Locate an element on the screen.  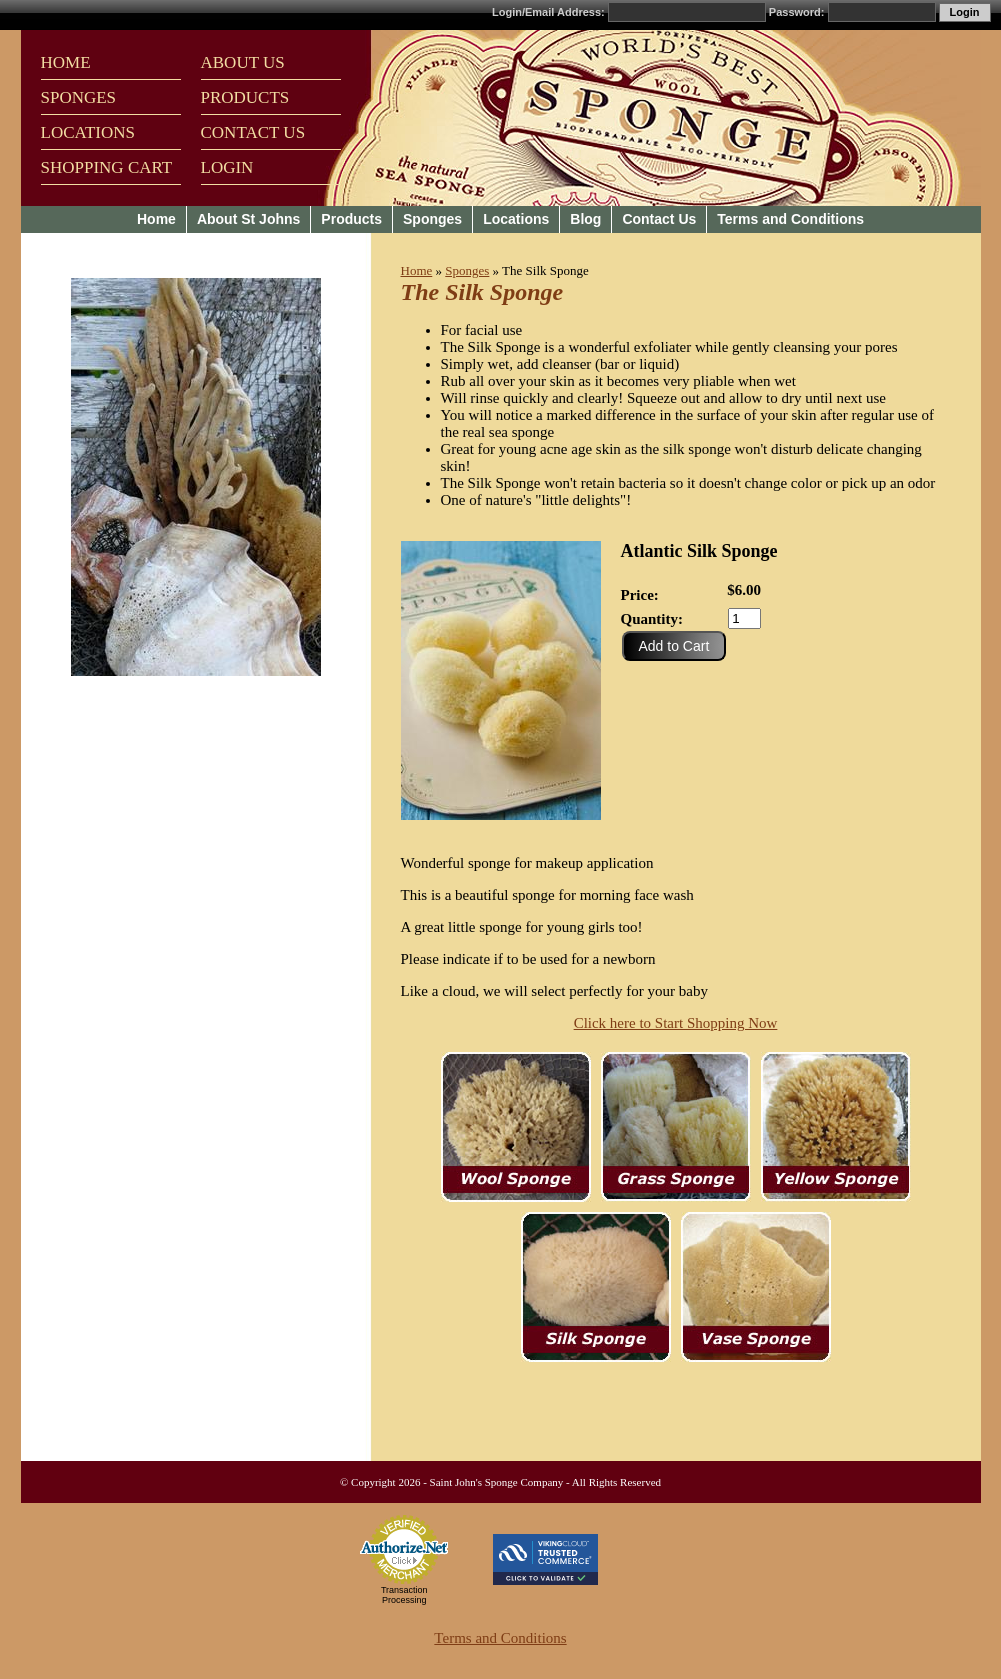
LOGIN is located at coordinates (227, 167).